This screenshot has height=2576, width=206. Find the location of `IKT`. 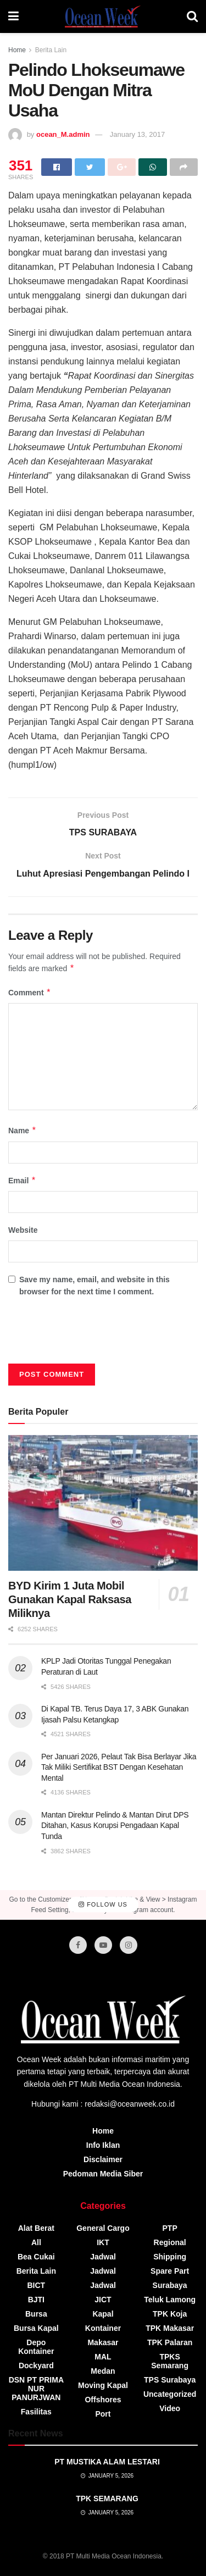

IKT is located at coordinates (103, 2242).